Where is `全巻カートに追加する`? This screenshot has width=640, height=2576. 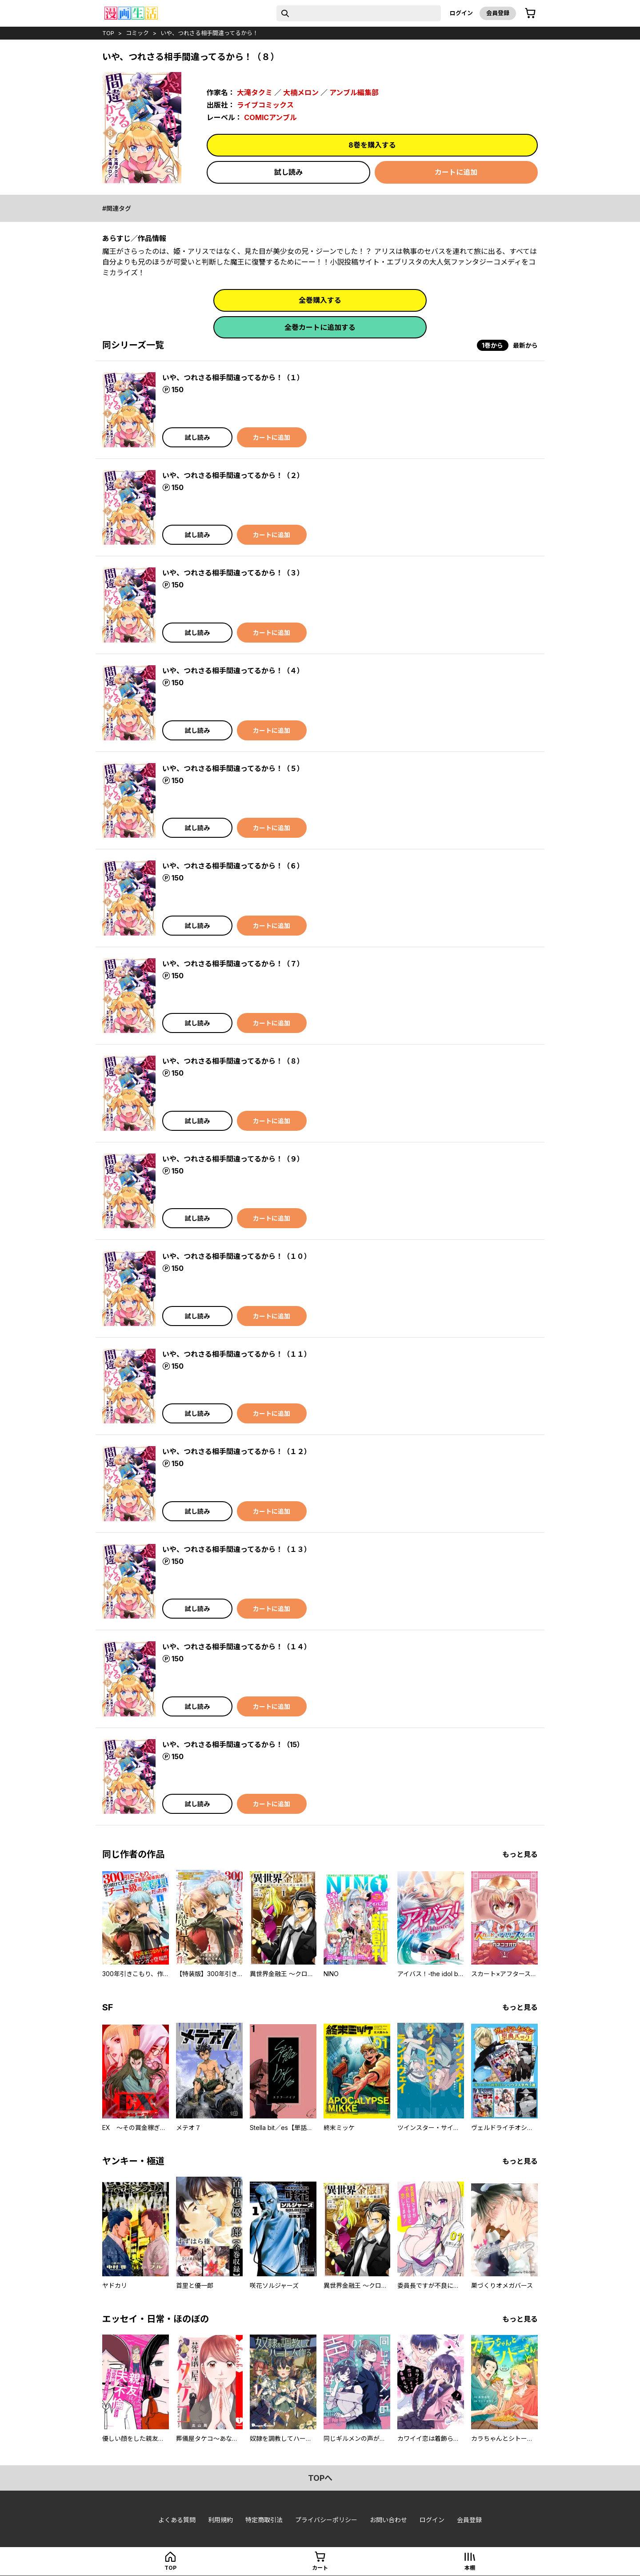
全巻カートに追加する is located at coordinates (320, 327).